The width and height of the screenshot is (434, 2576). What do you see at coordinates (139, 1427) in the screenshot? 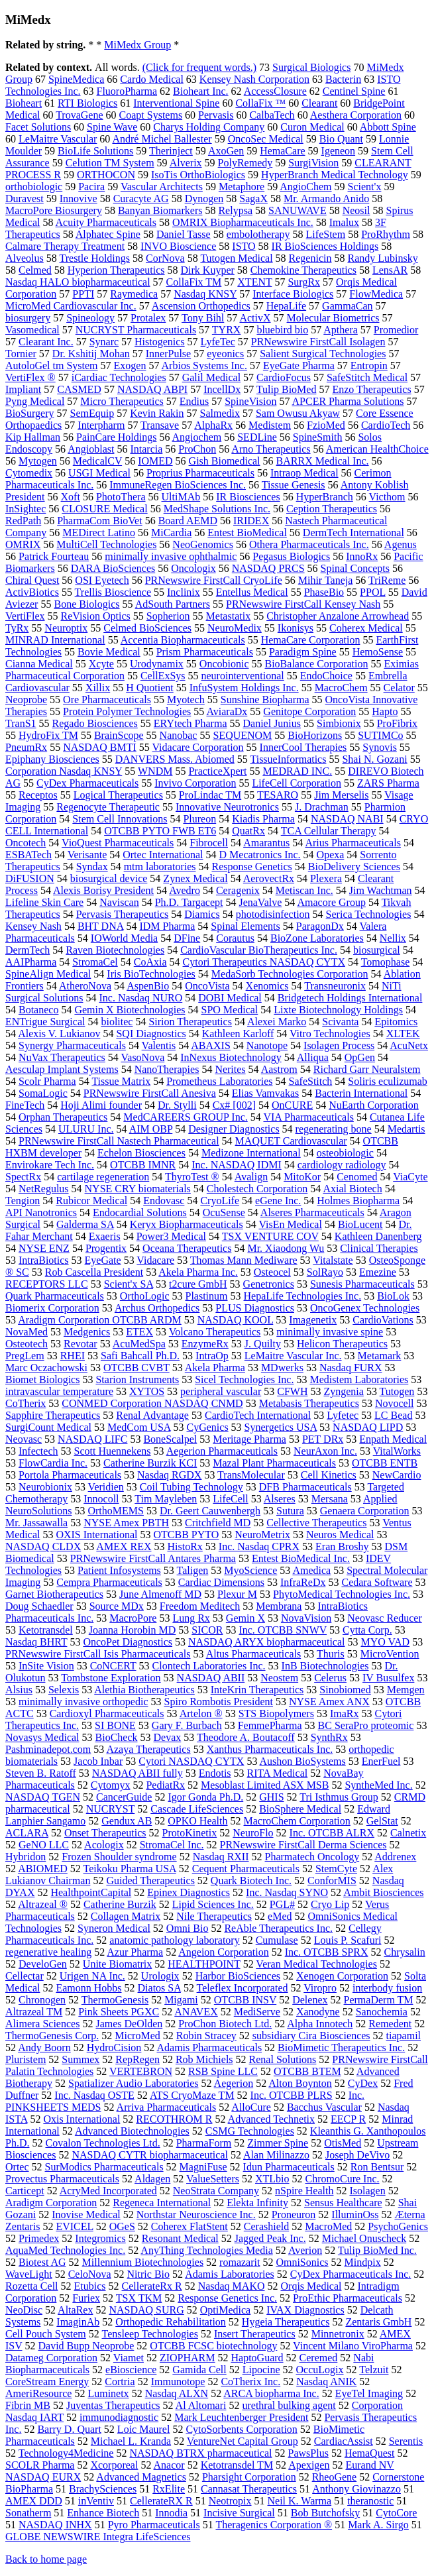
I see `MedCom USA` at bounding box center [139, 1427].